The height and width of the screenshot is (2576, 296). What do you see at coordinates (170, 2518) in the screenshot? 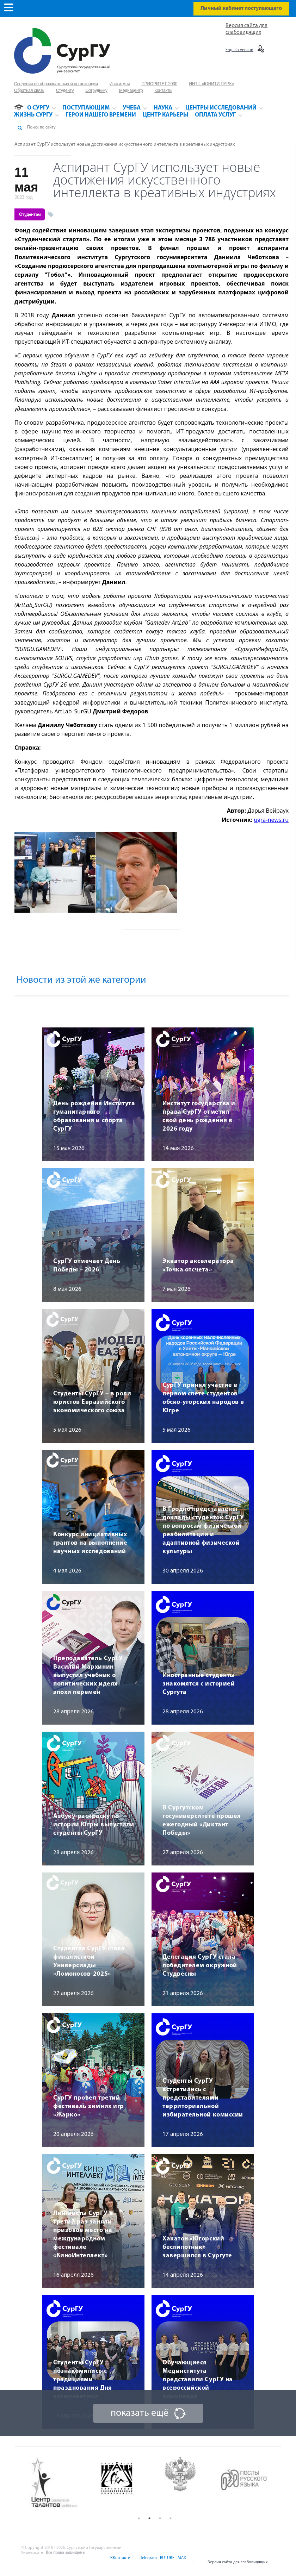
I see `4 [button]` at bounding box center [170, 2518].